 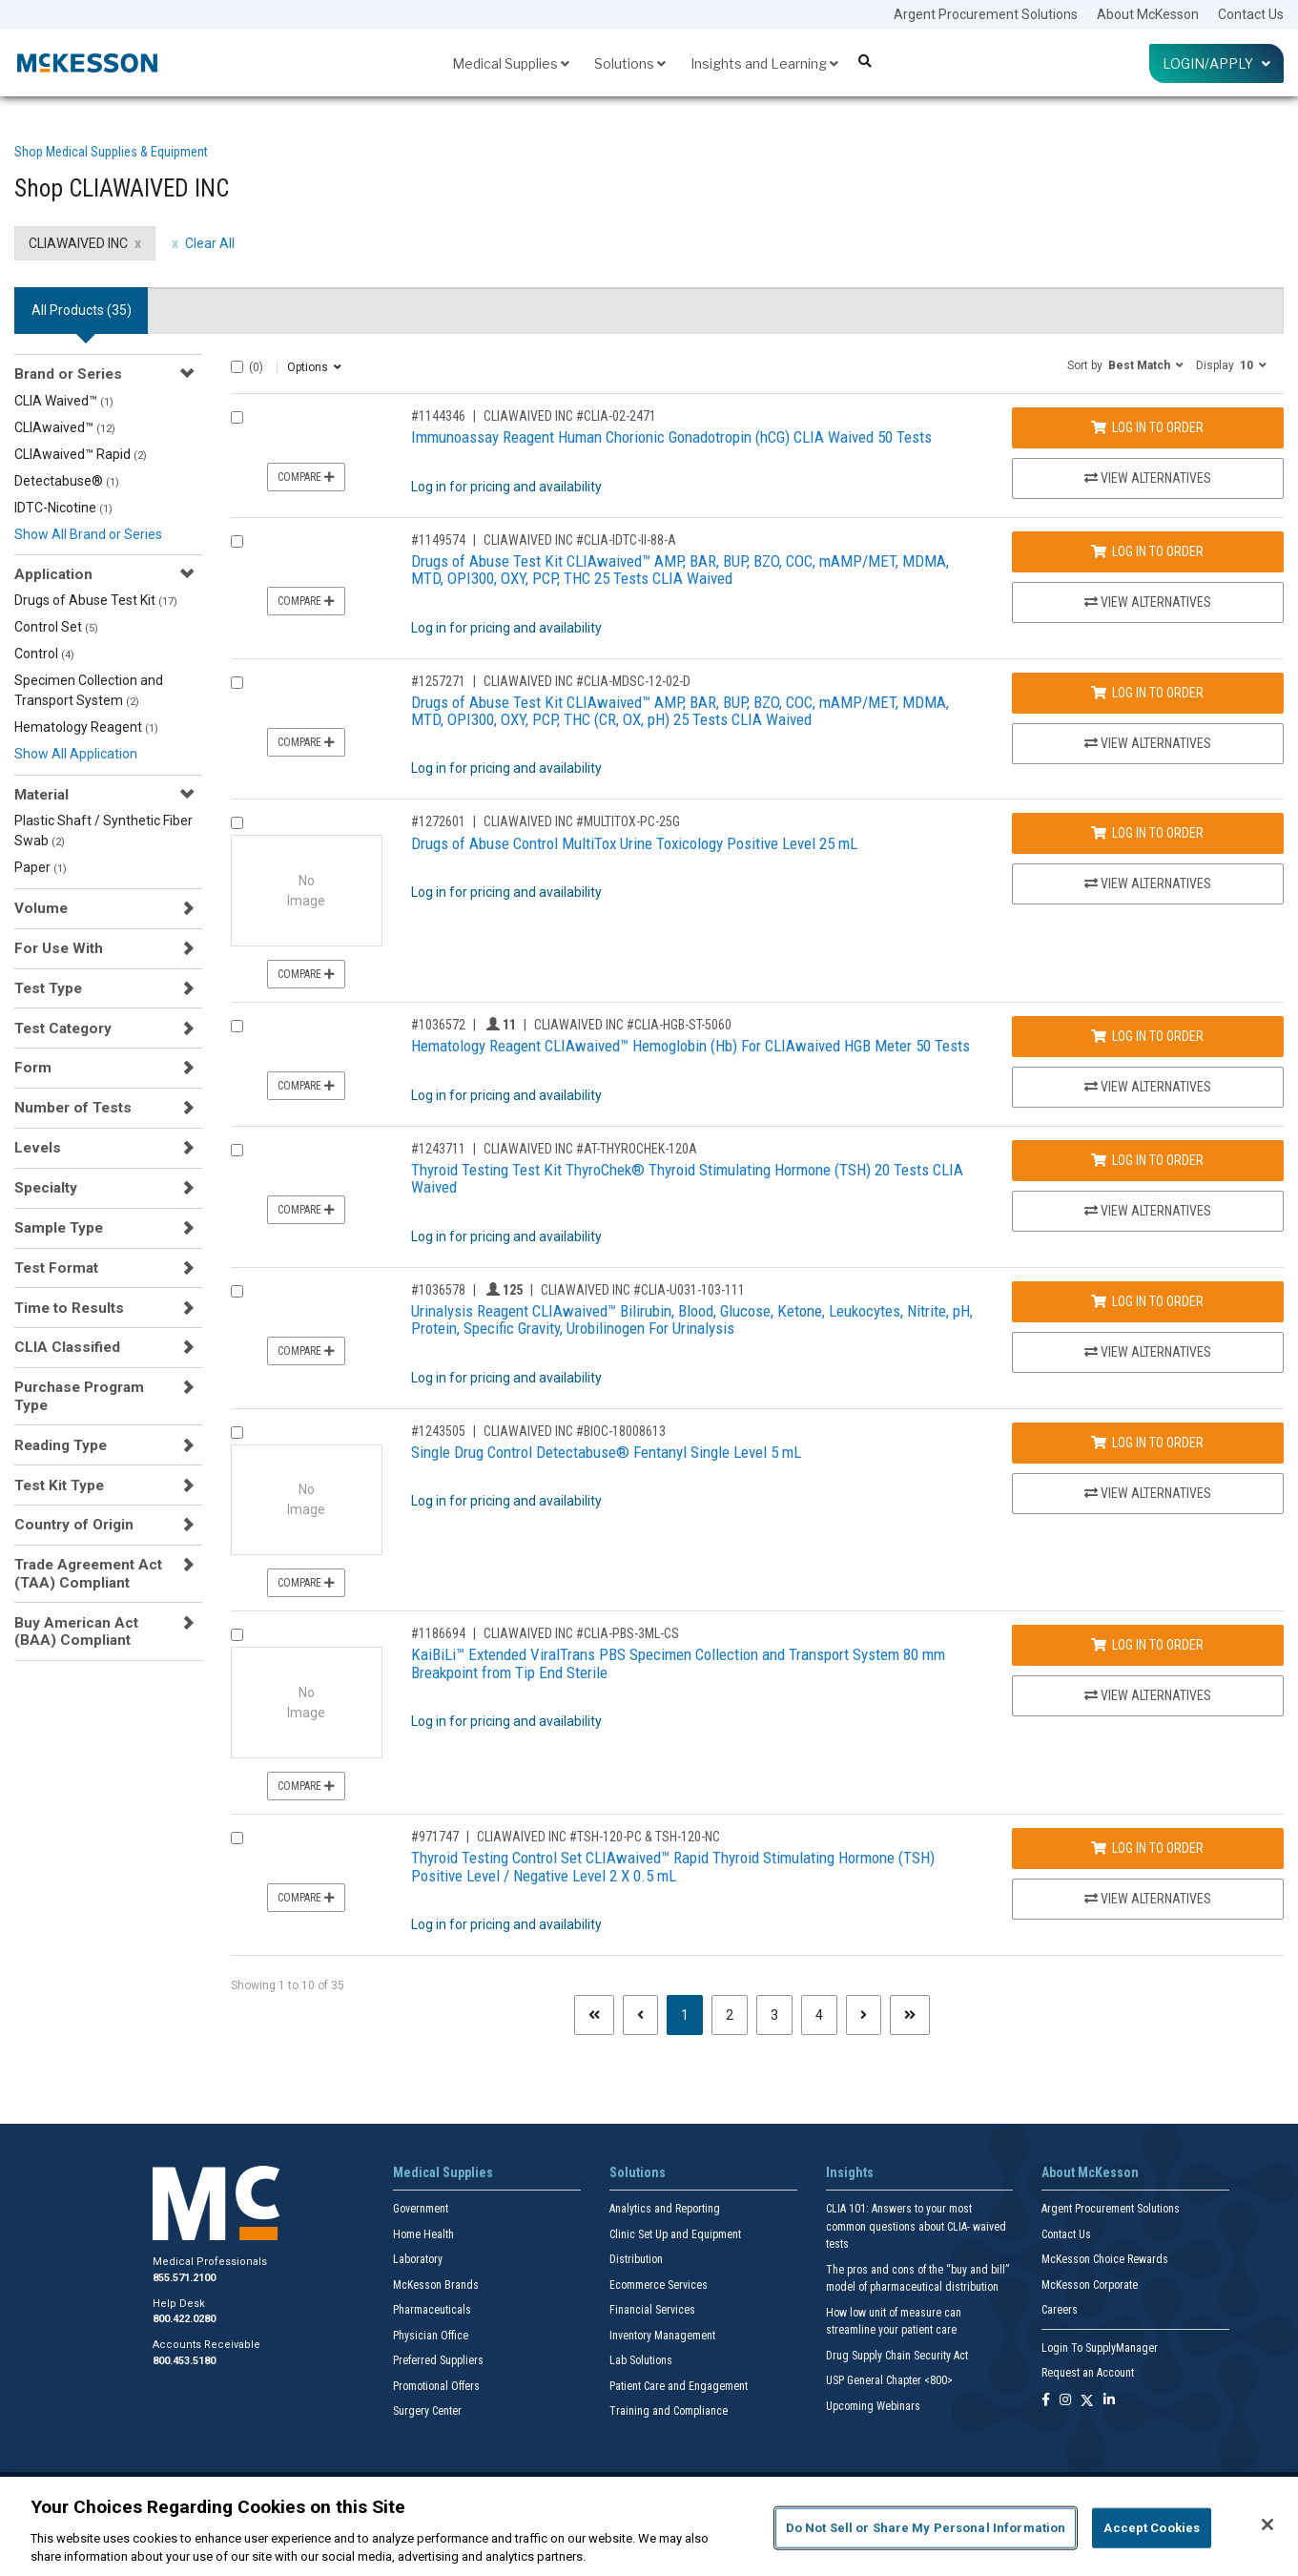 What do you see at coordinates (652, 2309) in the screenshot?
I see `Financial Services` at bounding box center [652, 2309].